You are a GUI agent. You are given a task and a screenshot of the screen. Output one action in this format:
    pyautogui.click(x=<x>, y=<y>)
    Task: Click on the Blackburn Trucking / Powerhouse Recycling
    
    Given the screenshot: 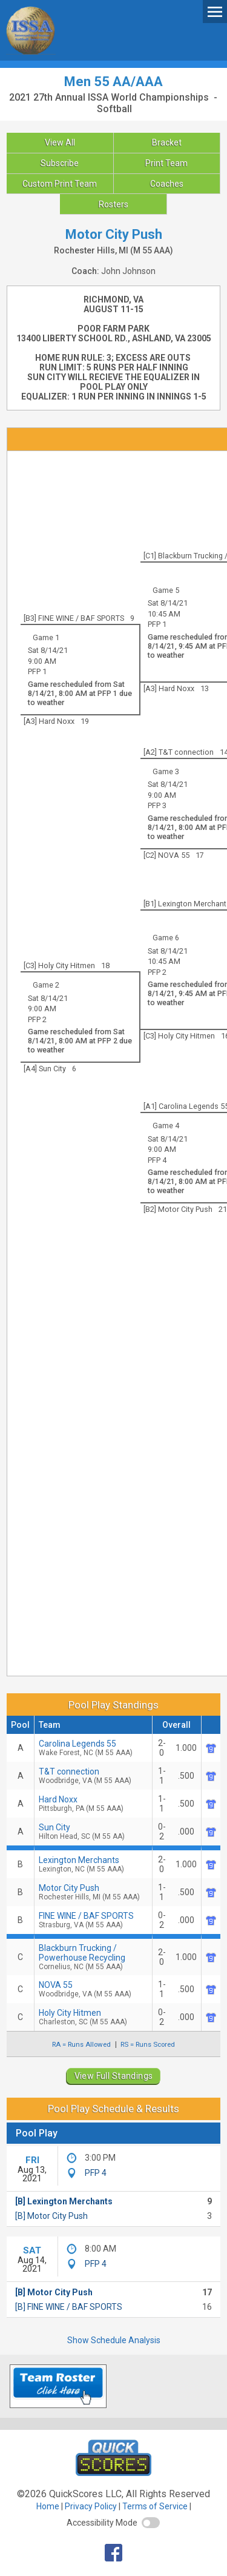 What is the action you would take?
    pyautogui.click(x=93, y=1957)
    